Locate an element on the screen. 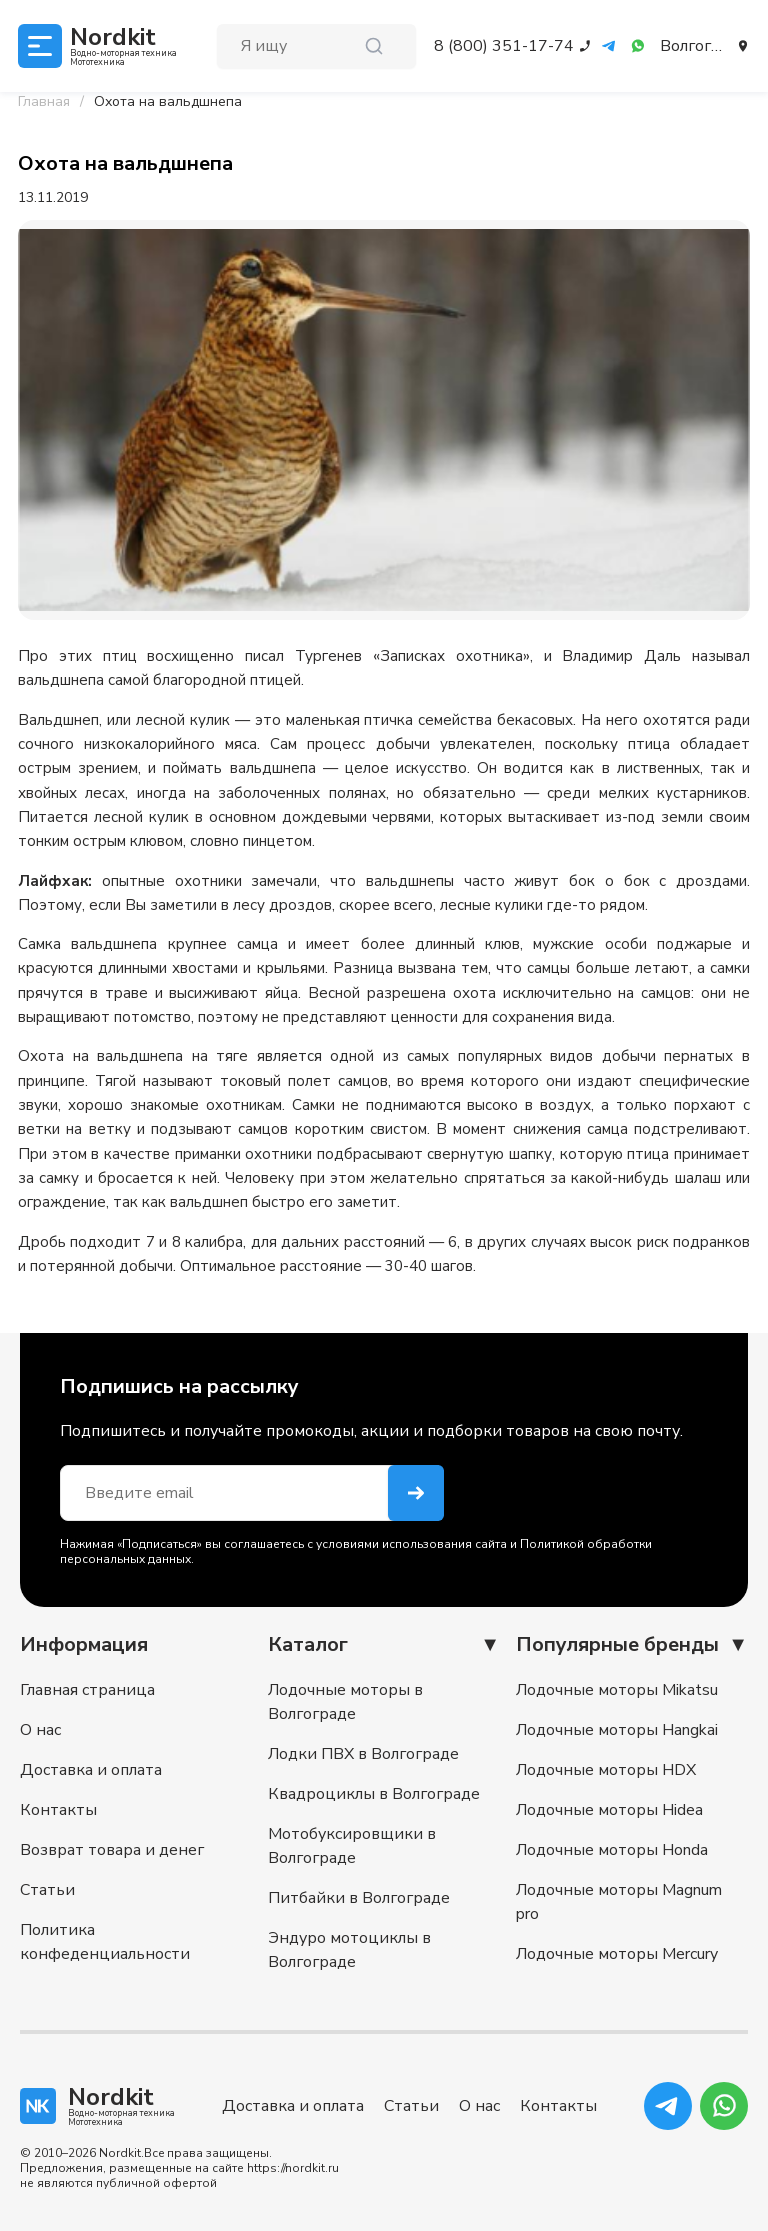 The height and width of the screenshot is (2231, 768). Лодочные моторы Hangkai is located at coordinates (617, 1730).